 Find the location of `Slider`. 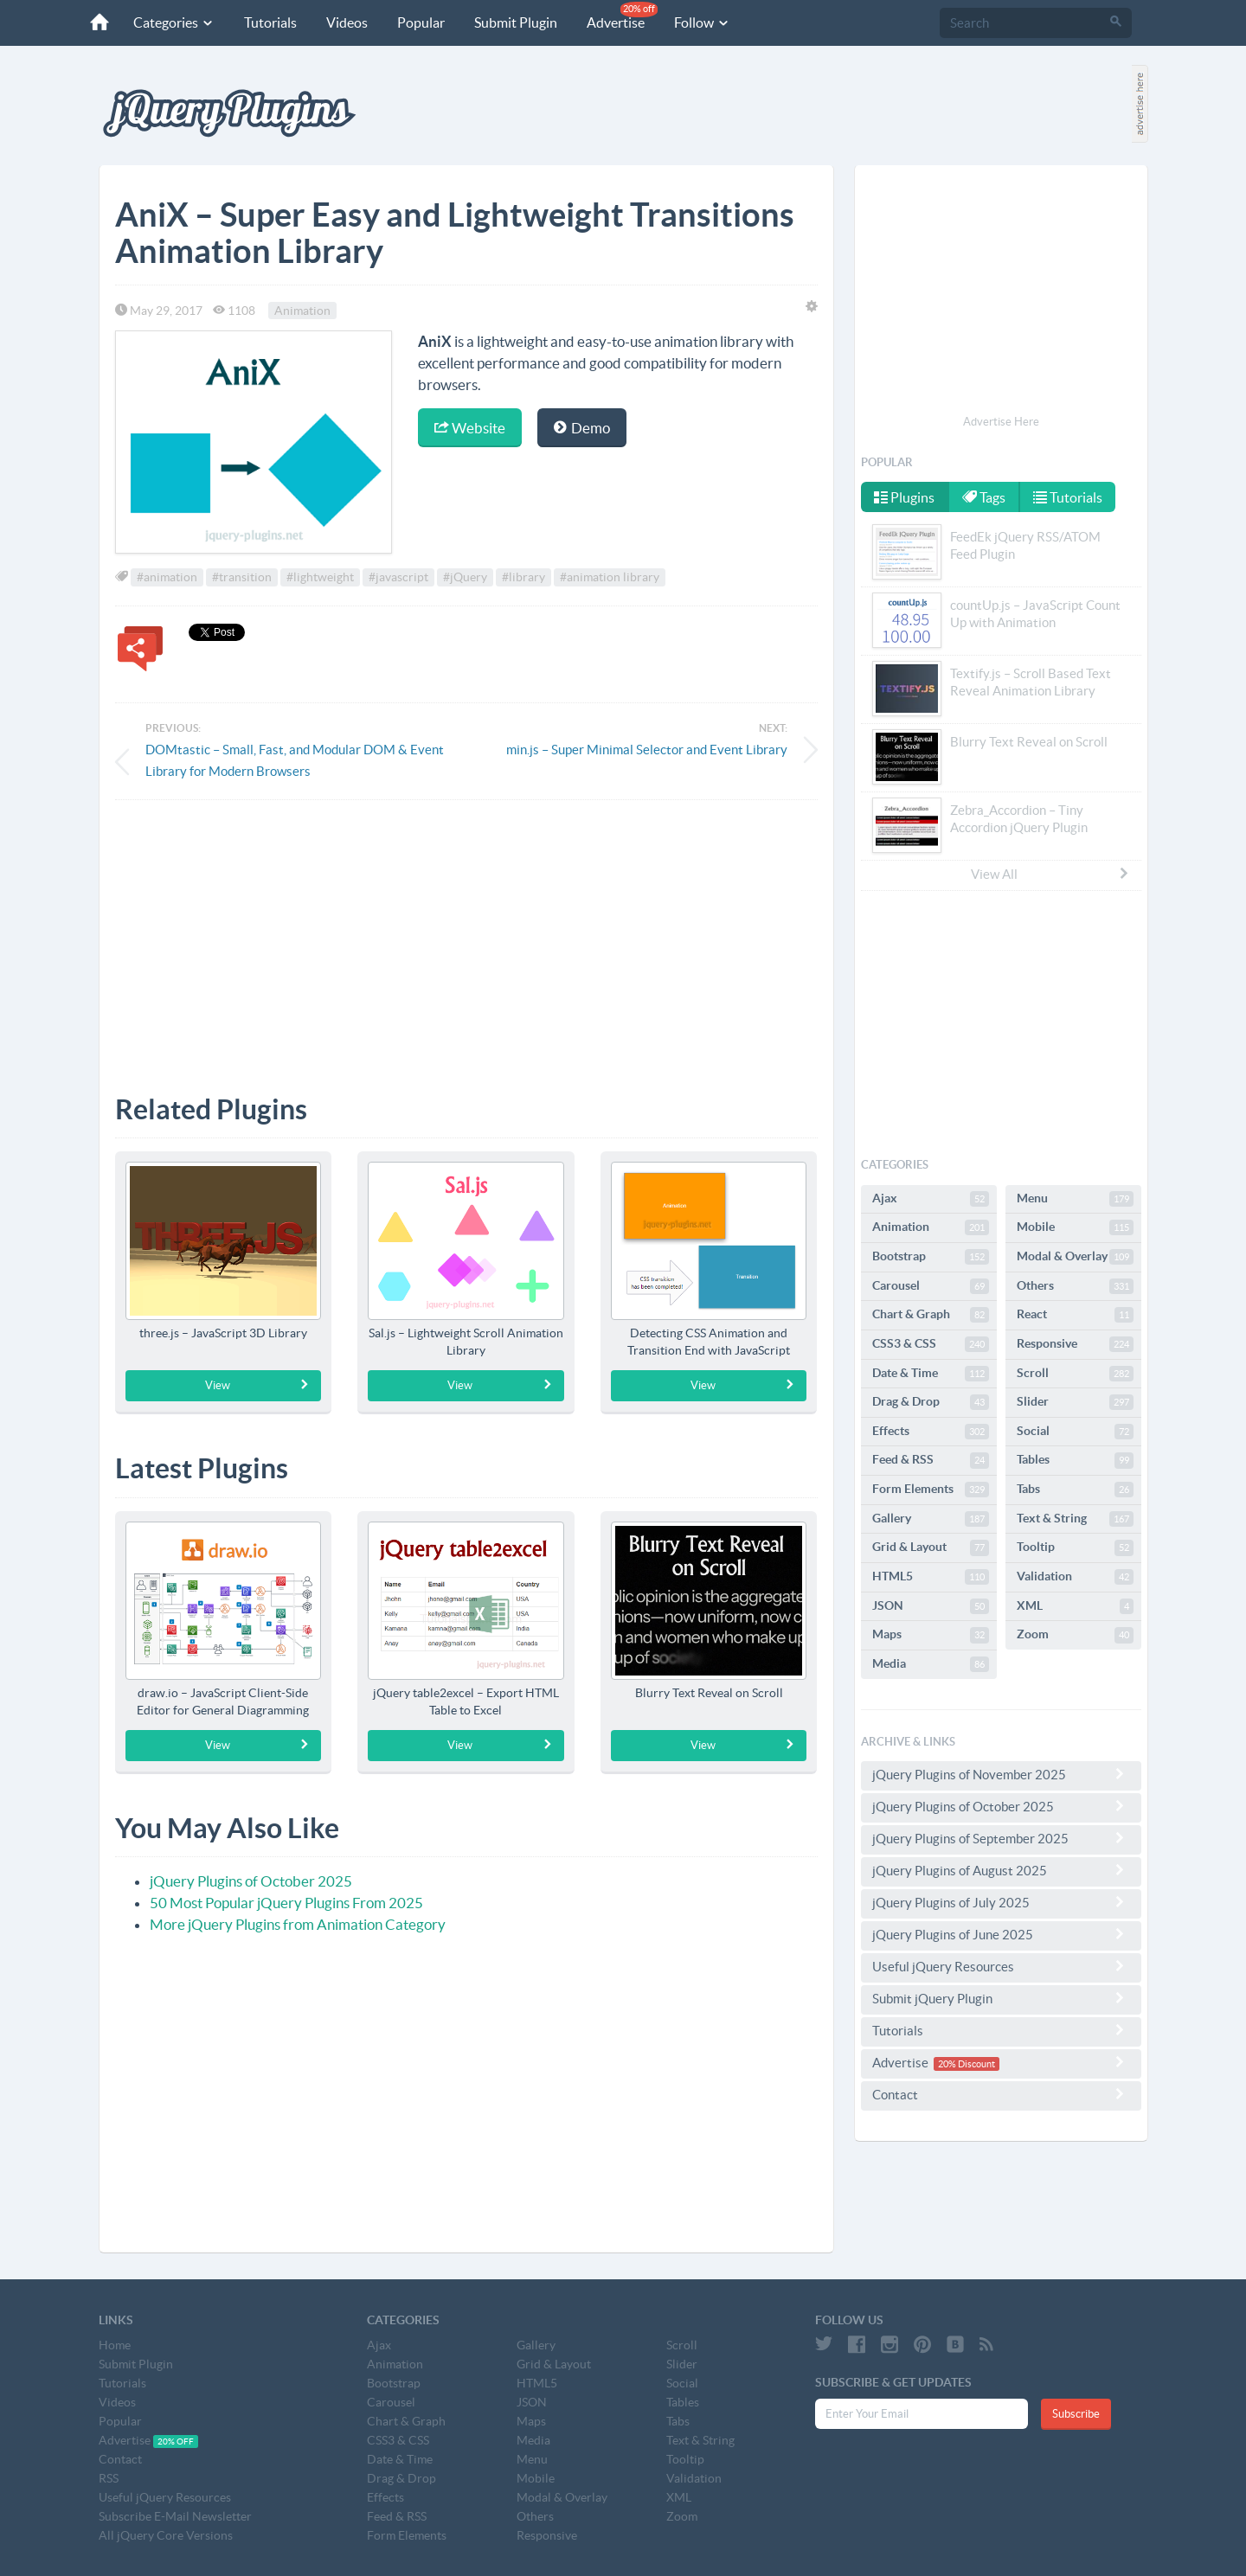

Slider is located at coordinates (1075, 1402).